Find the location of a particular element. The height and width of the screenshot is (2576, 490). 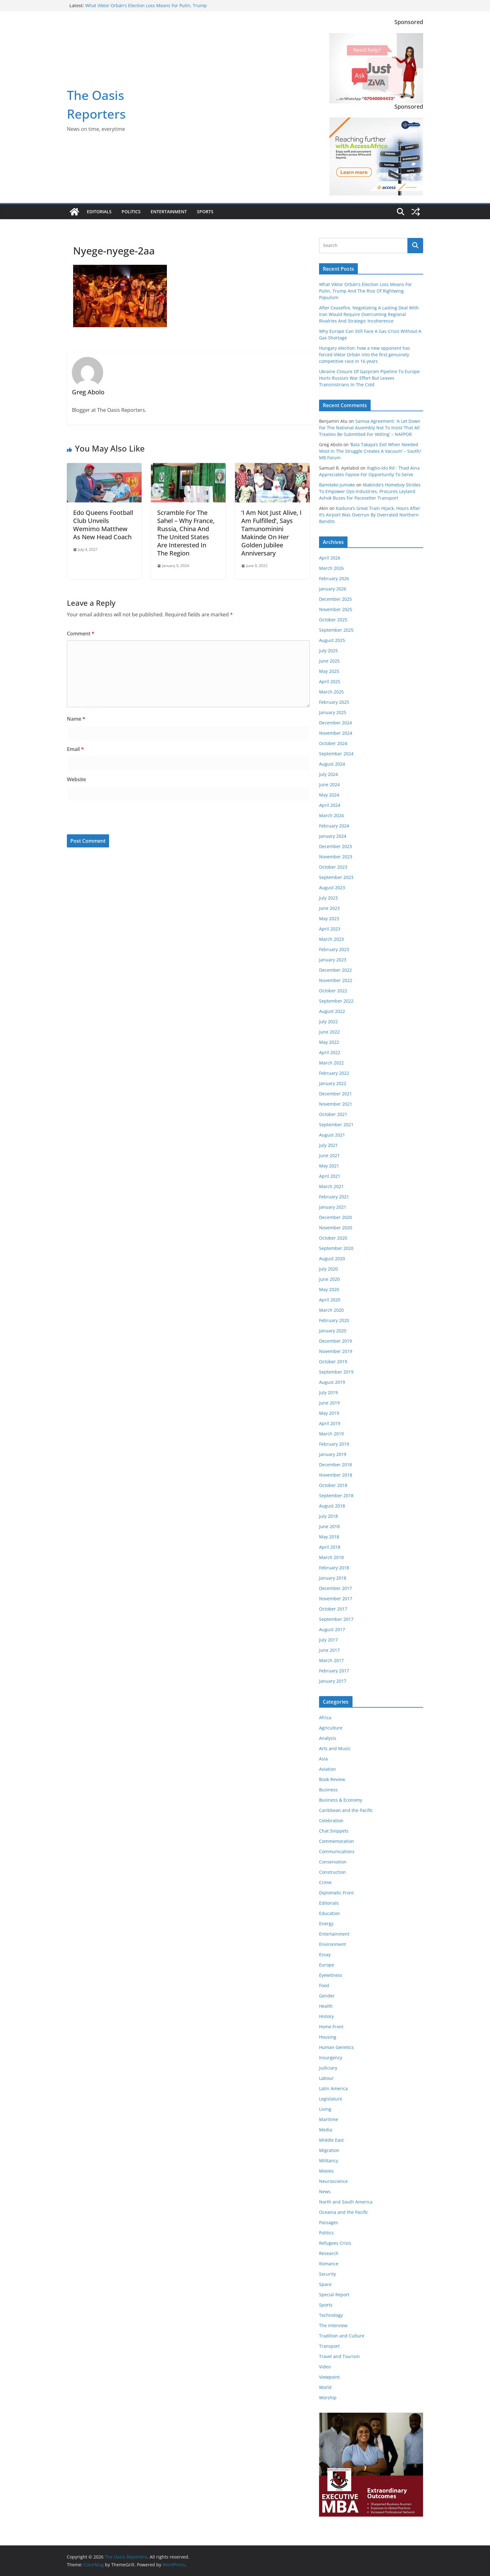

August 2019 is located at coordinates (332, 1382).